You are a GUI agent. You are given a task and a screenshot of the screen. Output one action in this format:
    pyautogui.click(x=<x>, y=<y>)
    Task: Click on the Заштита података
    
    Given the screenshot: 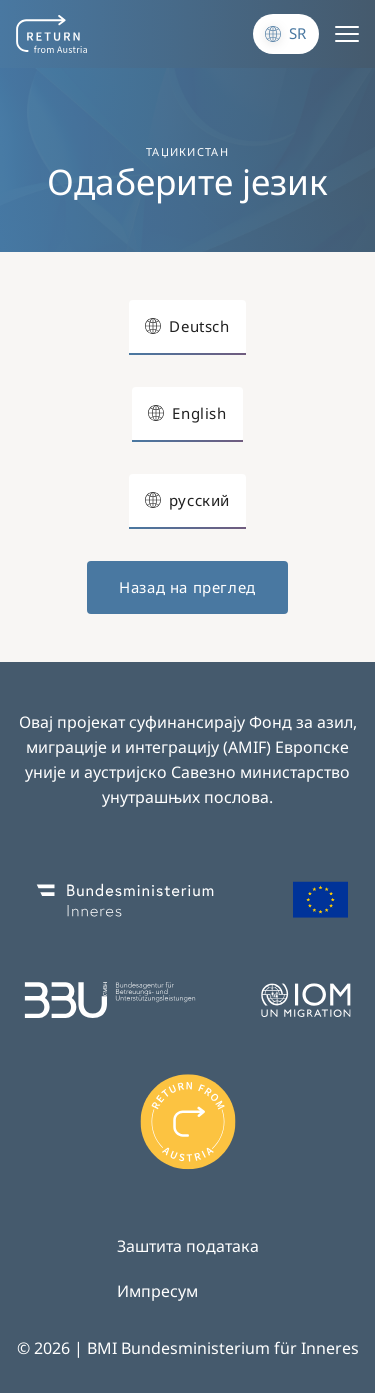 What is the action you would take?
    pyautogui.click(x=188, y=1246)
    